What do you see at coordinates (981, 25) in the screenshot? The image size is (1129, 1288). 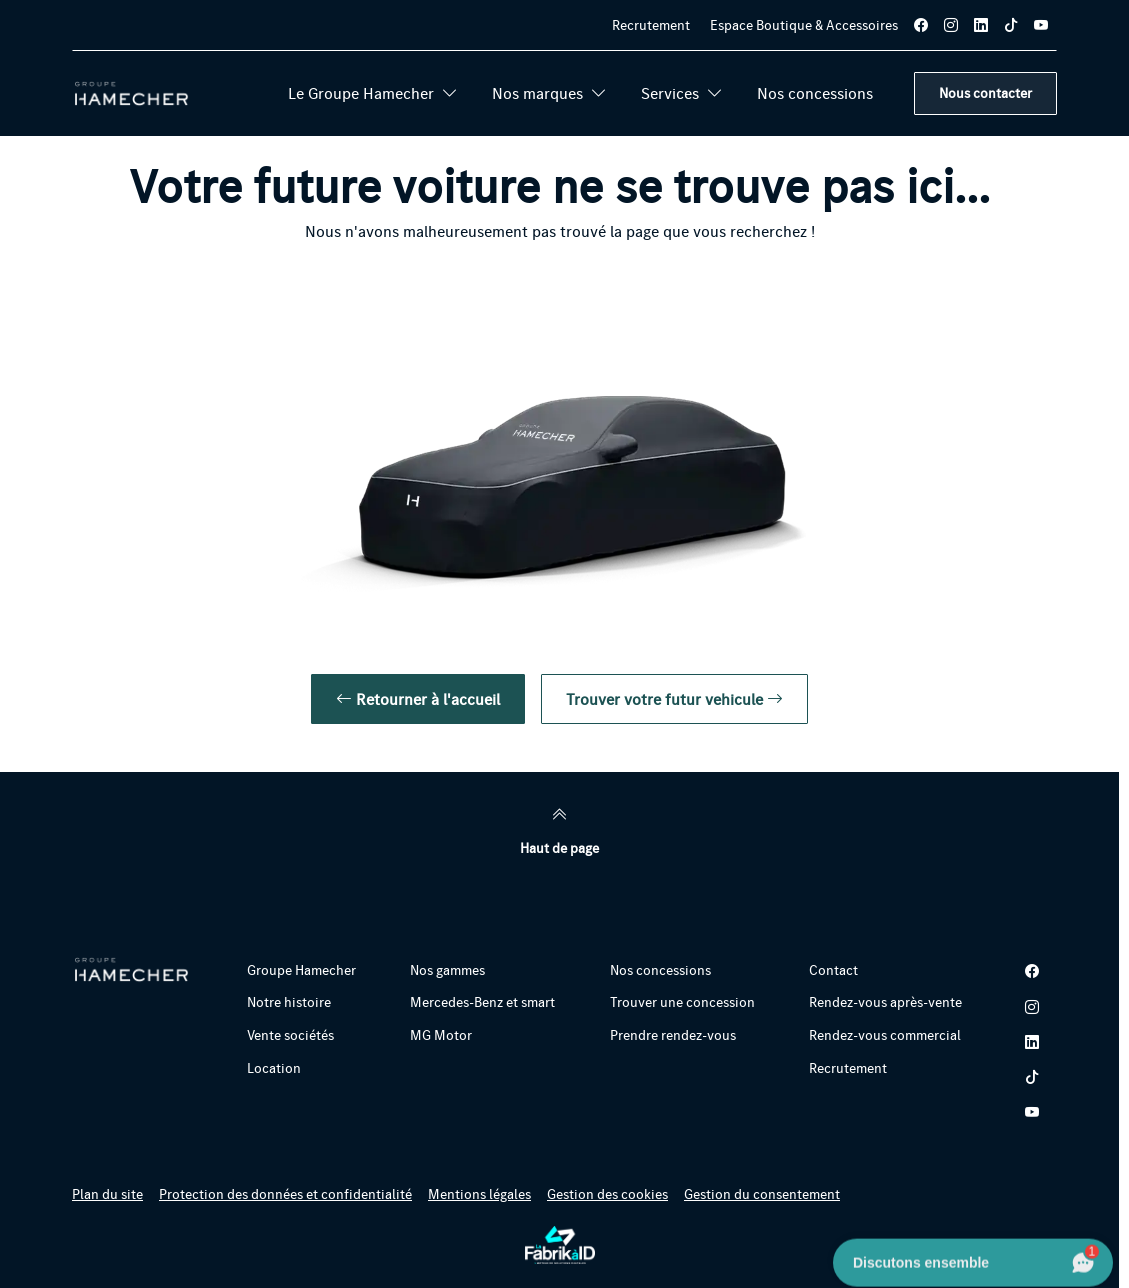 I see `[linkedin]` at bounding box center [981, 25].